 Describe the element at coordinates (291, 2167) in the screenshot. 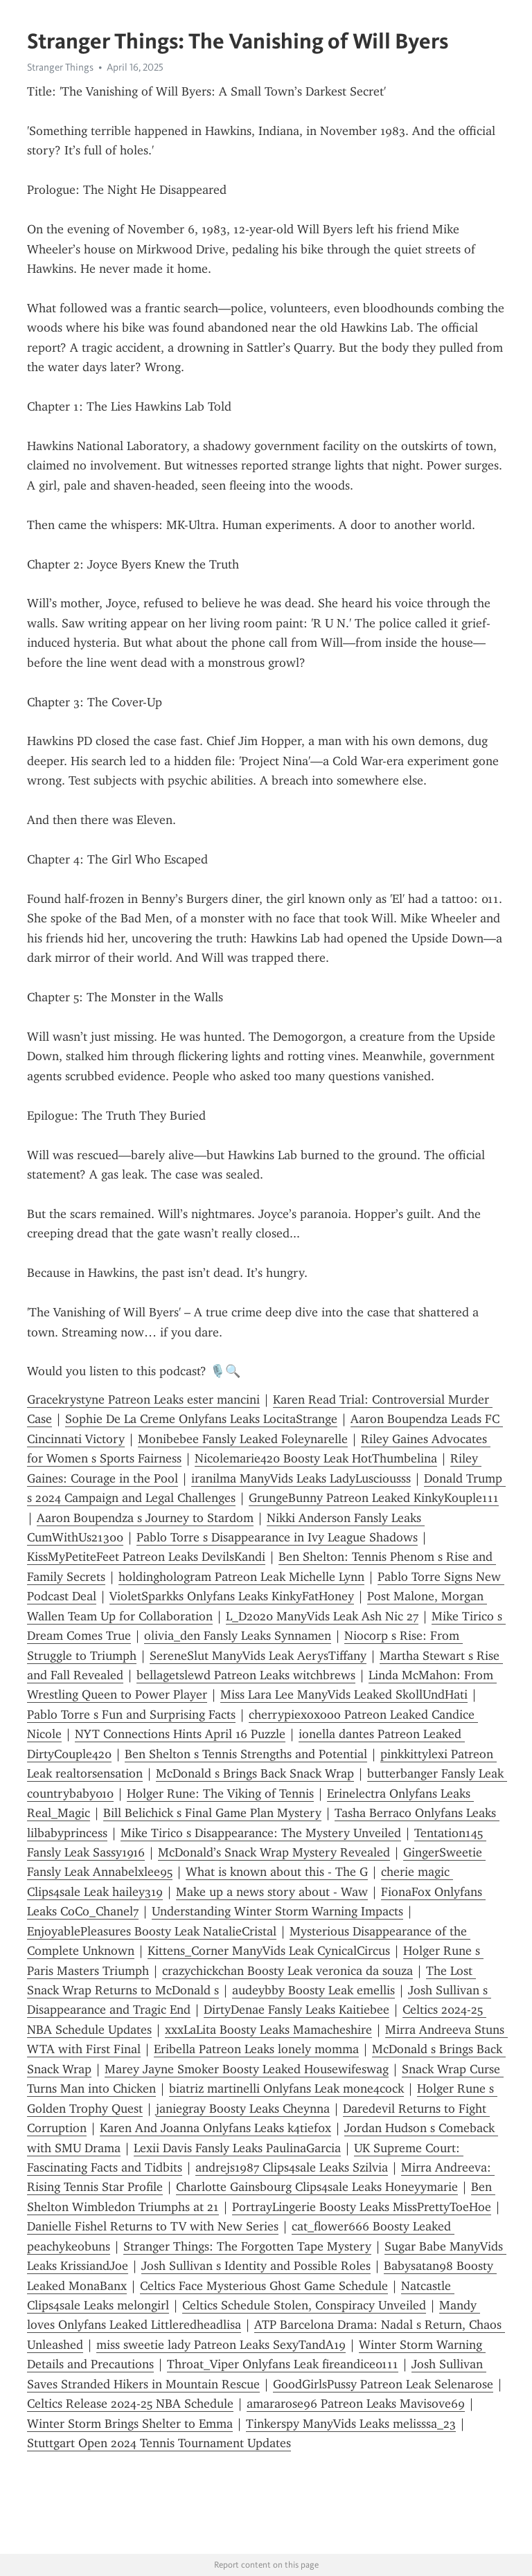

I see `andrejs1987 Clips4sale Leaks Szilvia` at that location.